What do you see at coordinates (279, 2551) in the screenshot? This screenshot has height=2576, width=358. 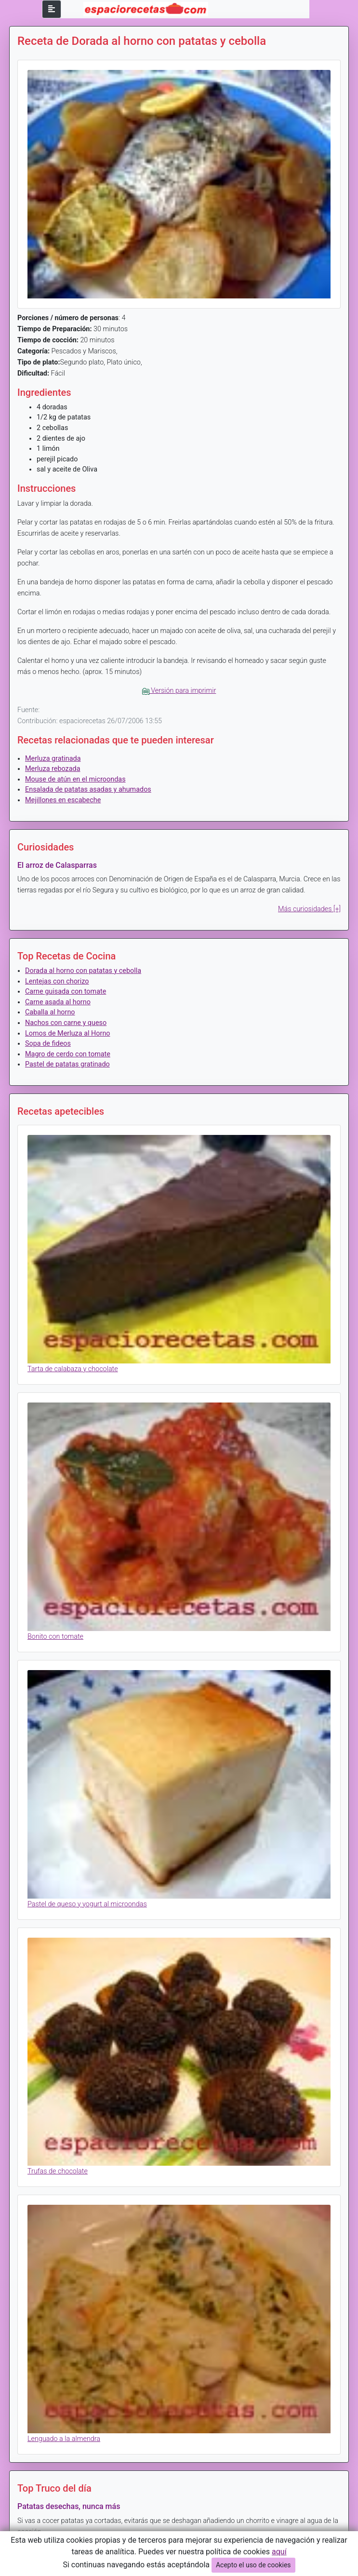 I see `aquí` at bounding box center [279, 2551].